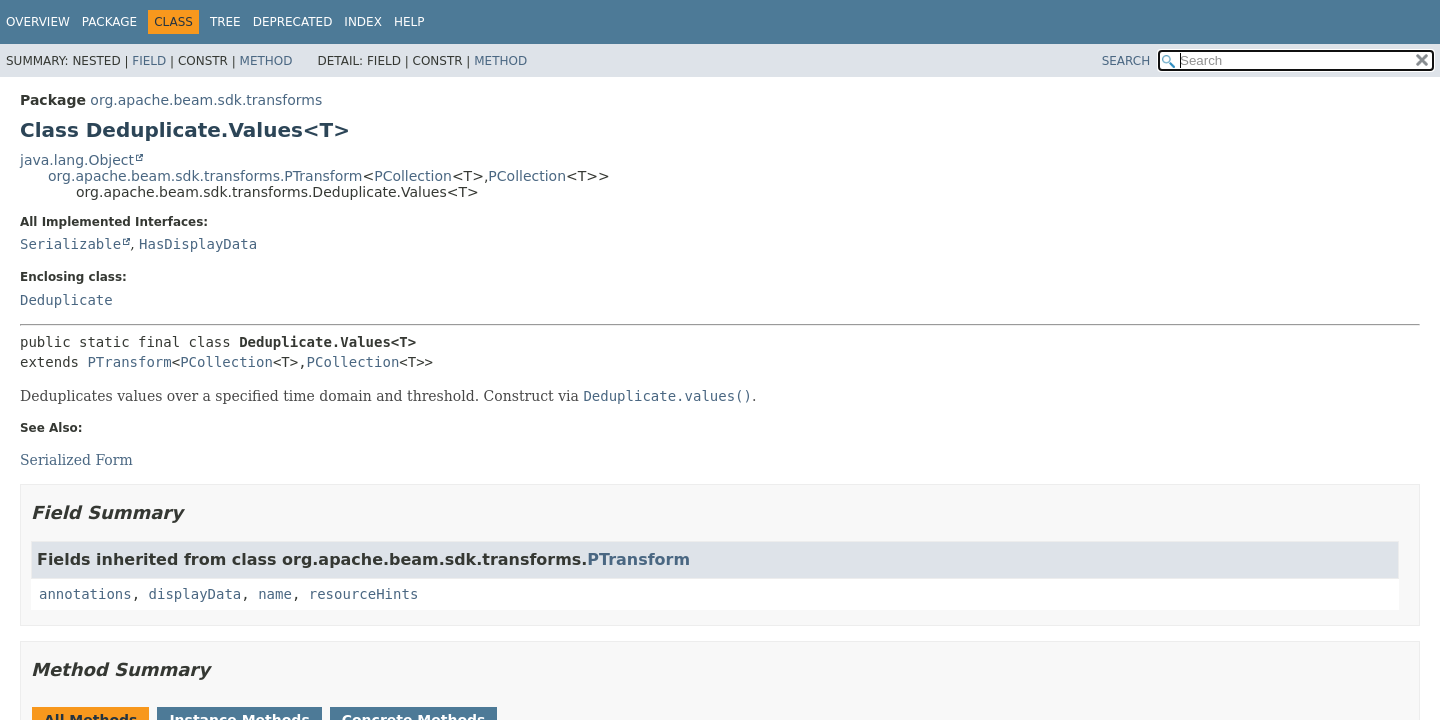 The height and width of the screenshot is (720, 1440). I want to click on Index, so click(363, 22).